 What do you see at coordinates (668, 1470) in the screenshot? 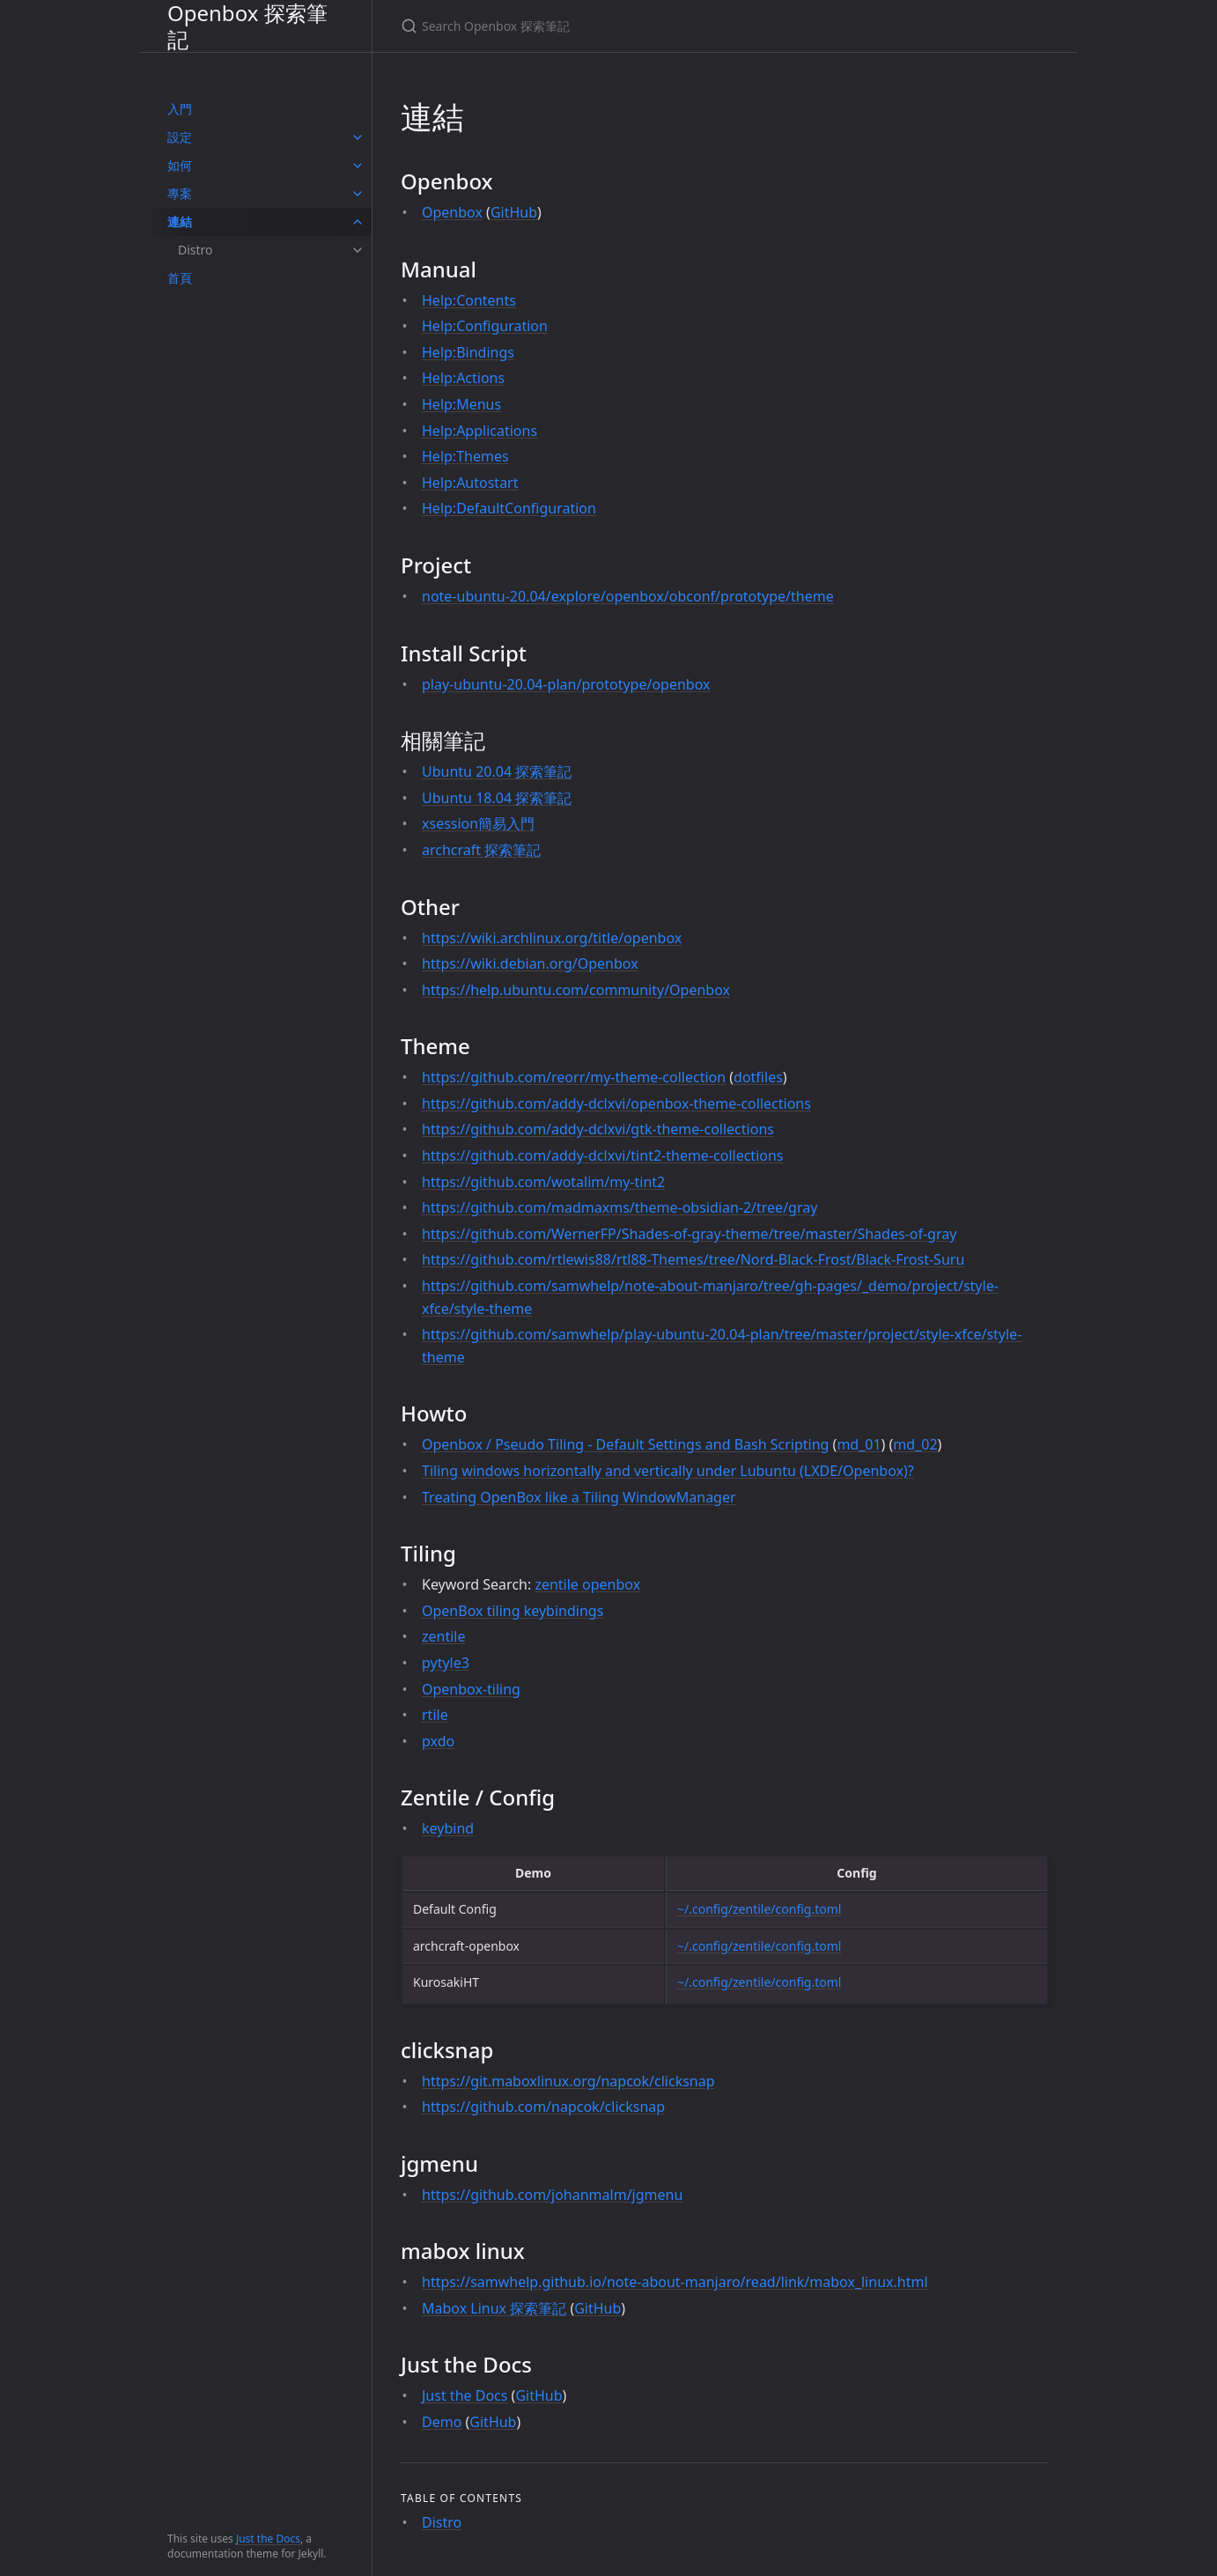
I see `Tiling windows horizontally and vertically under Lubuntu (LXDE/Openbox)?` at bounding box center [668, 1470].